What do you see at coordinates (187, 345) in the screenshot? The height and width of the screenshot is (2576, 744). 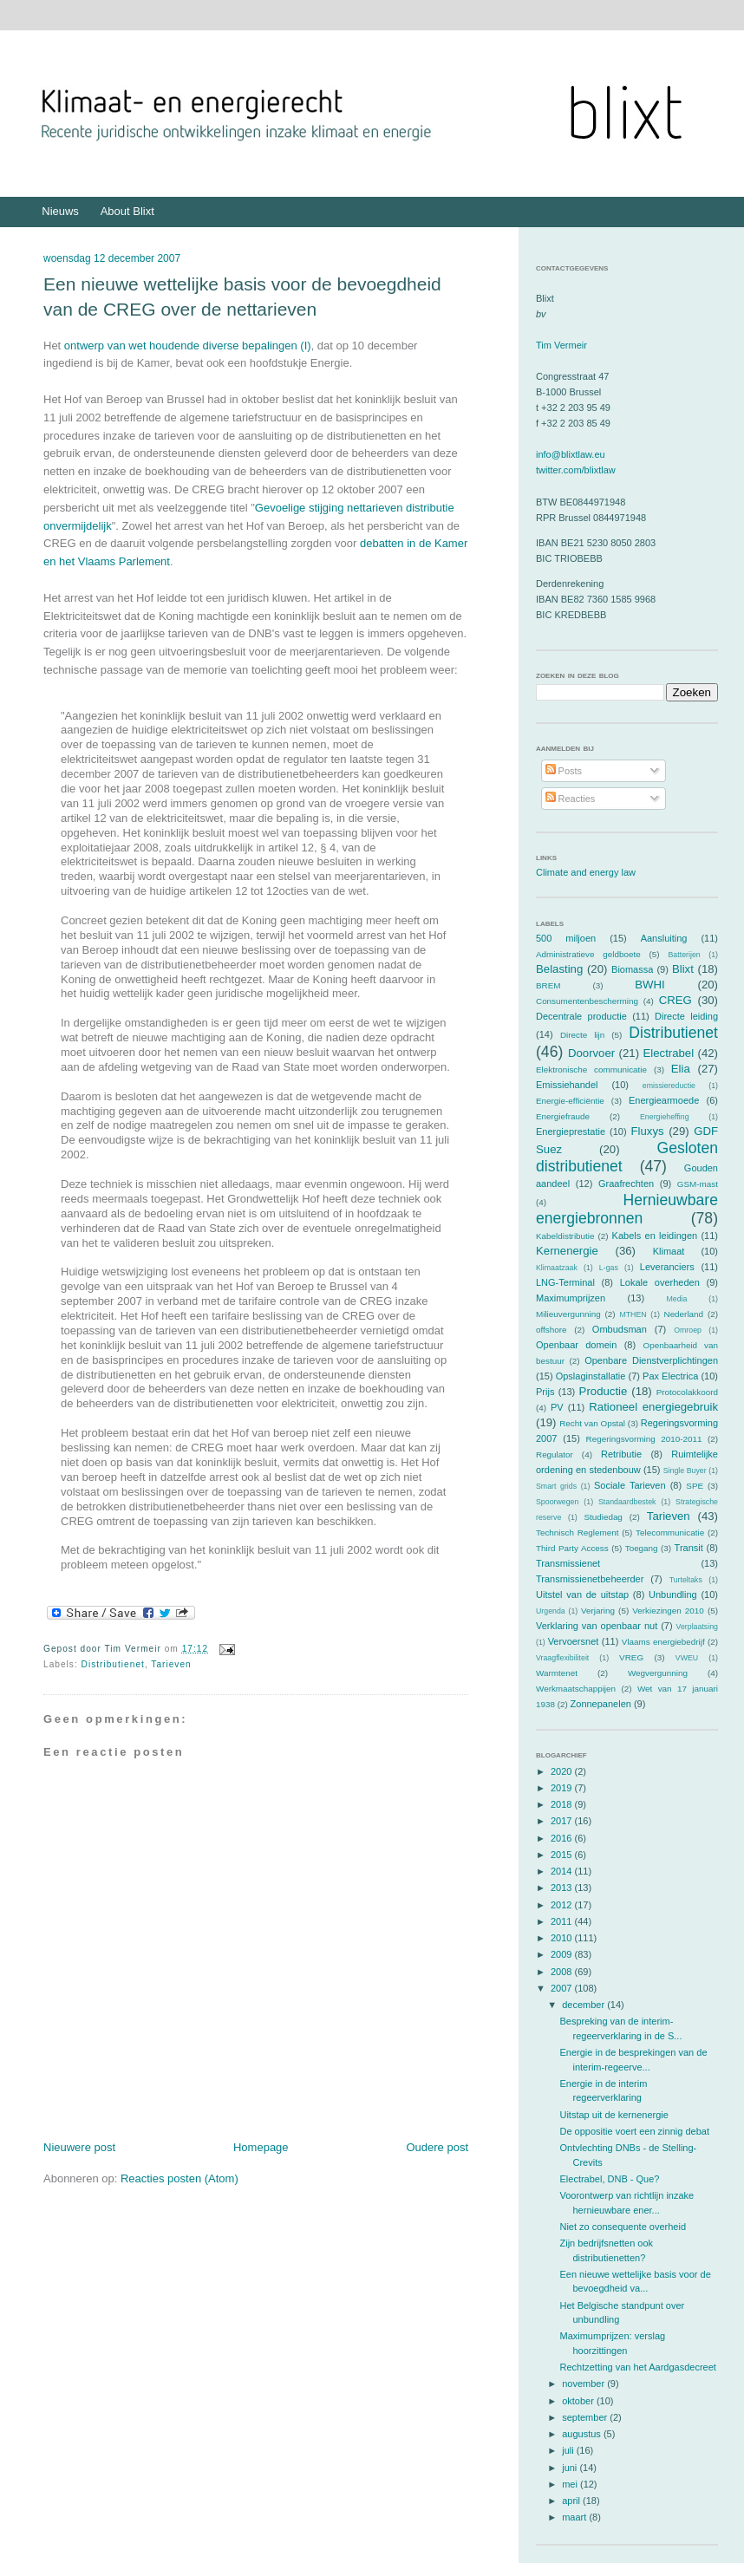 I see `ontwerp van wet houdende diverse bepalingen (I)` at bounding box center [187, 345].